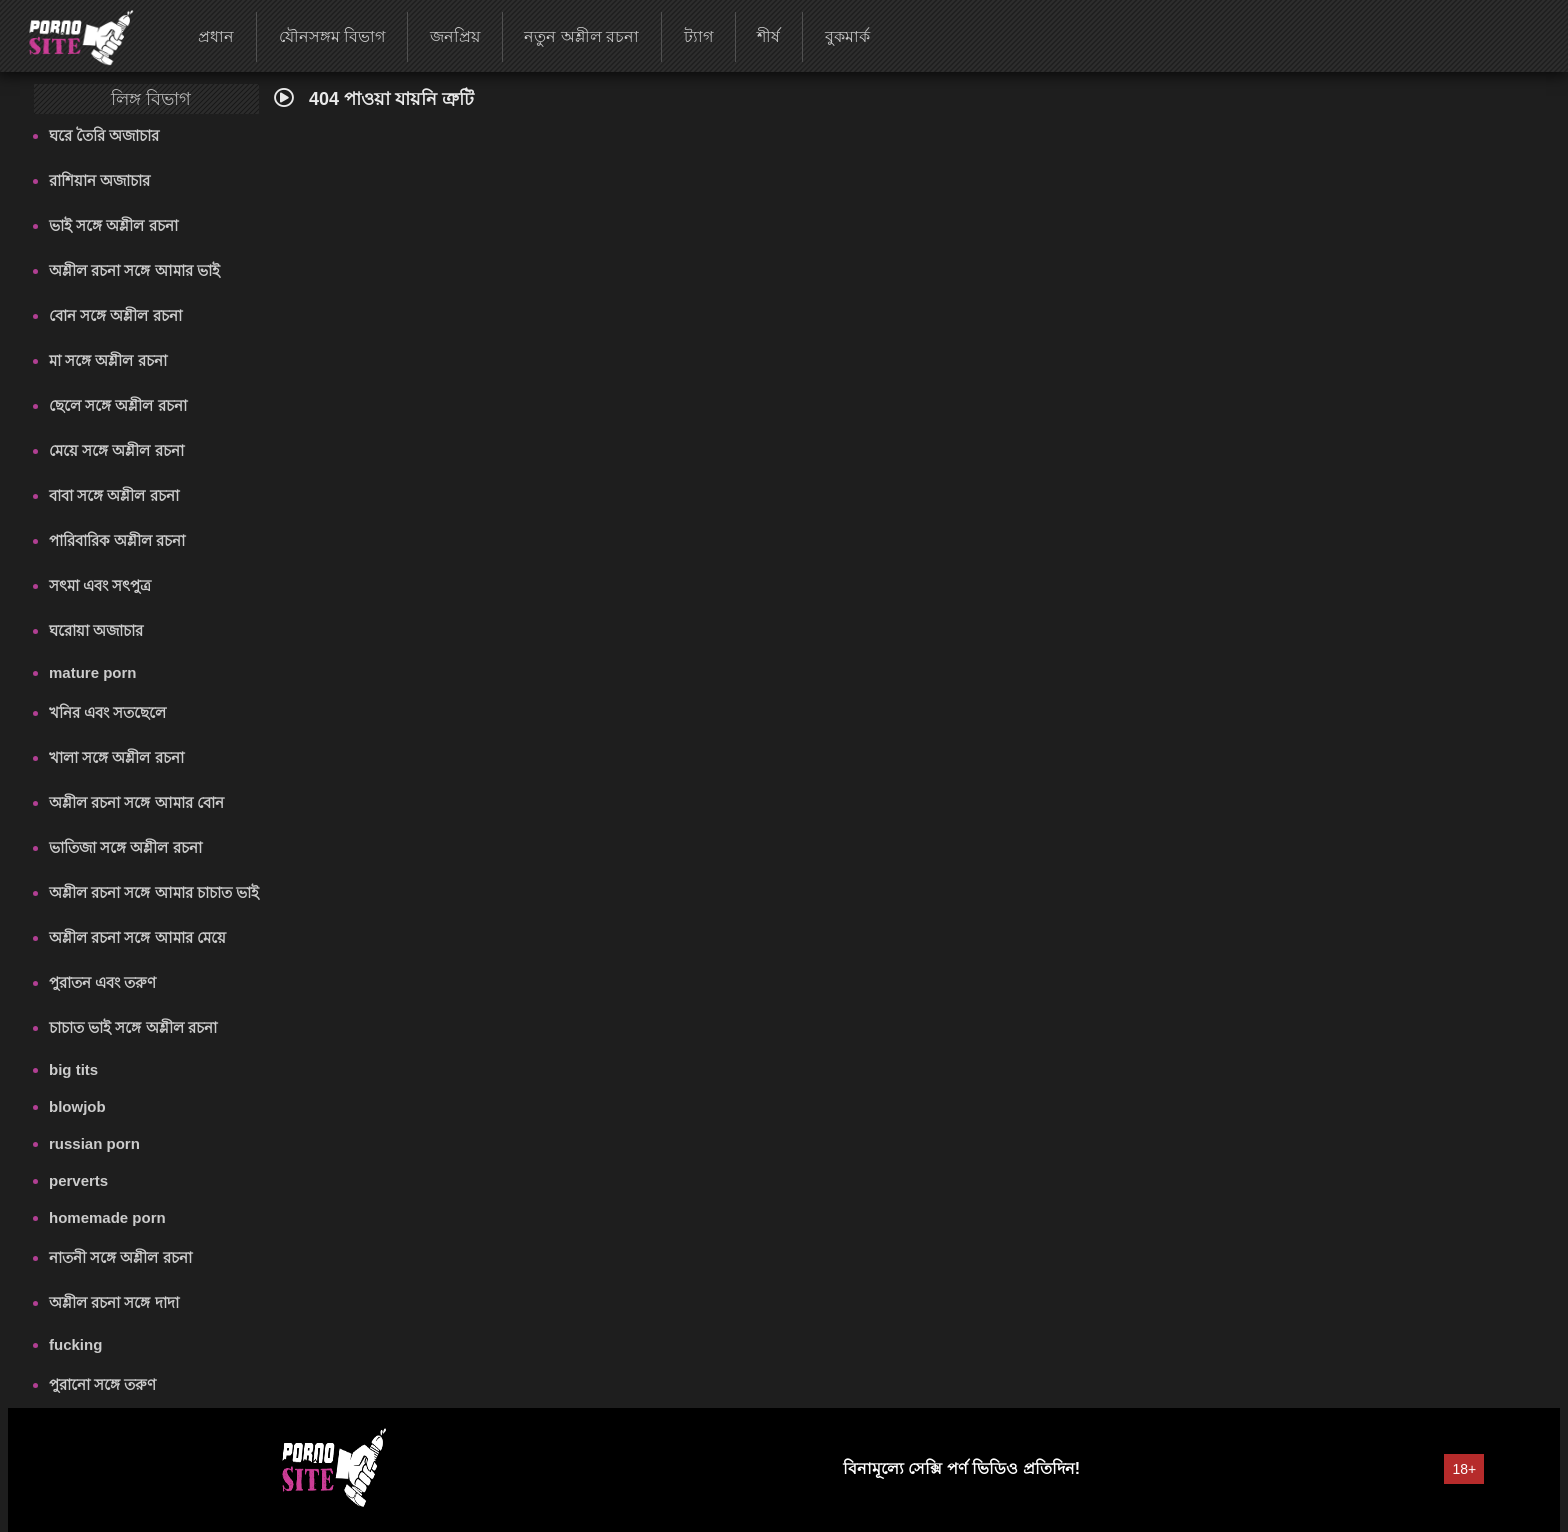 The image size is (1568, 1532). Describe the element at coordinates (137, 937) in the screenshot. I see `অশ্লীল রচনা সঙ্গে আমার মেয়ে` at that location.